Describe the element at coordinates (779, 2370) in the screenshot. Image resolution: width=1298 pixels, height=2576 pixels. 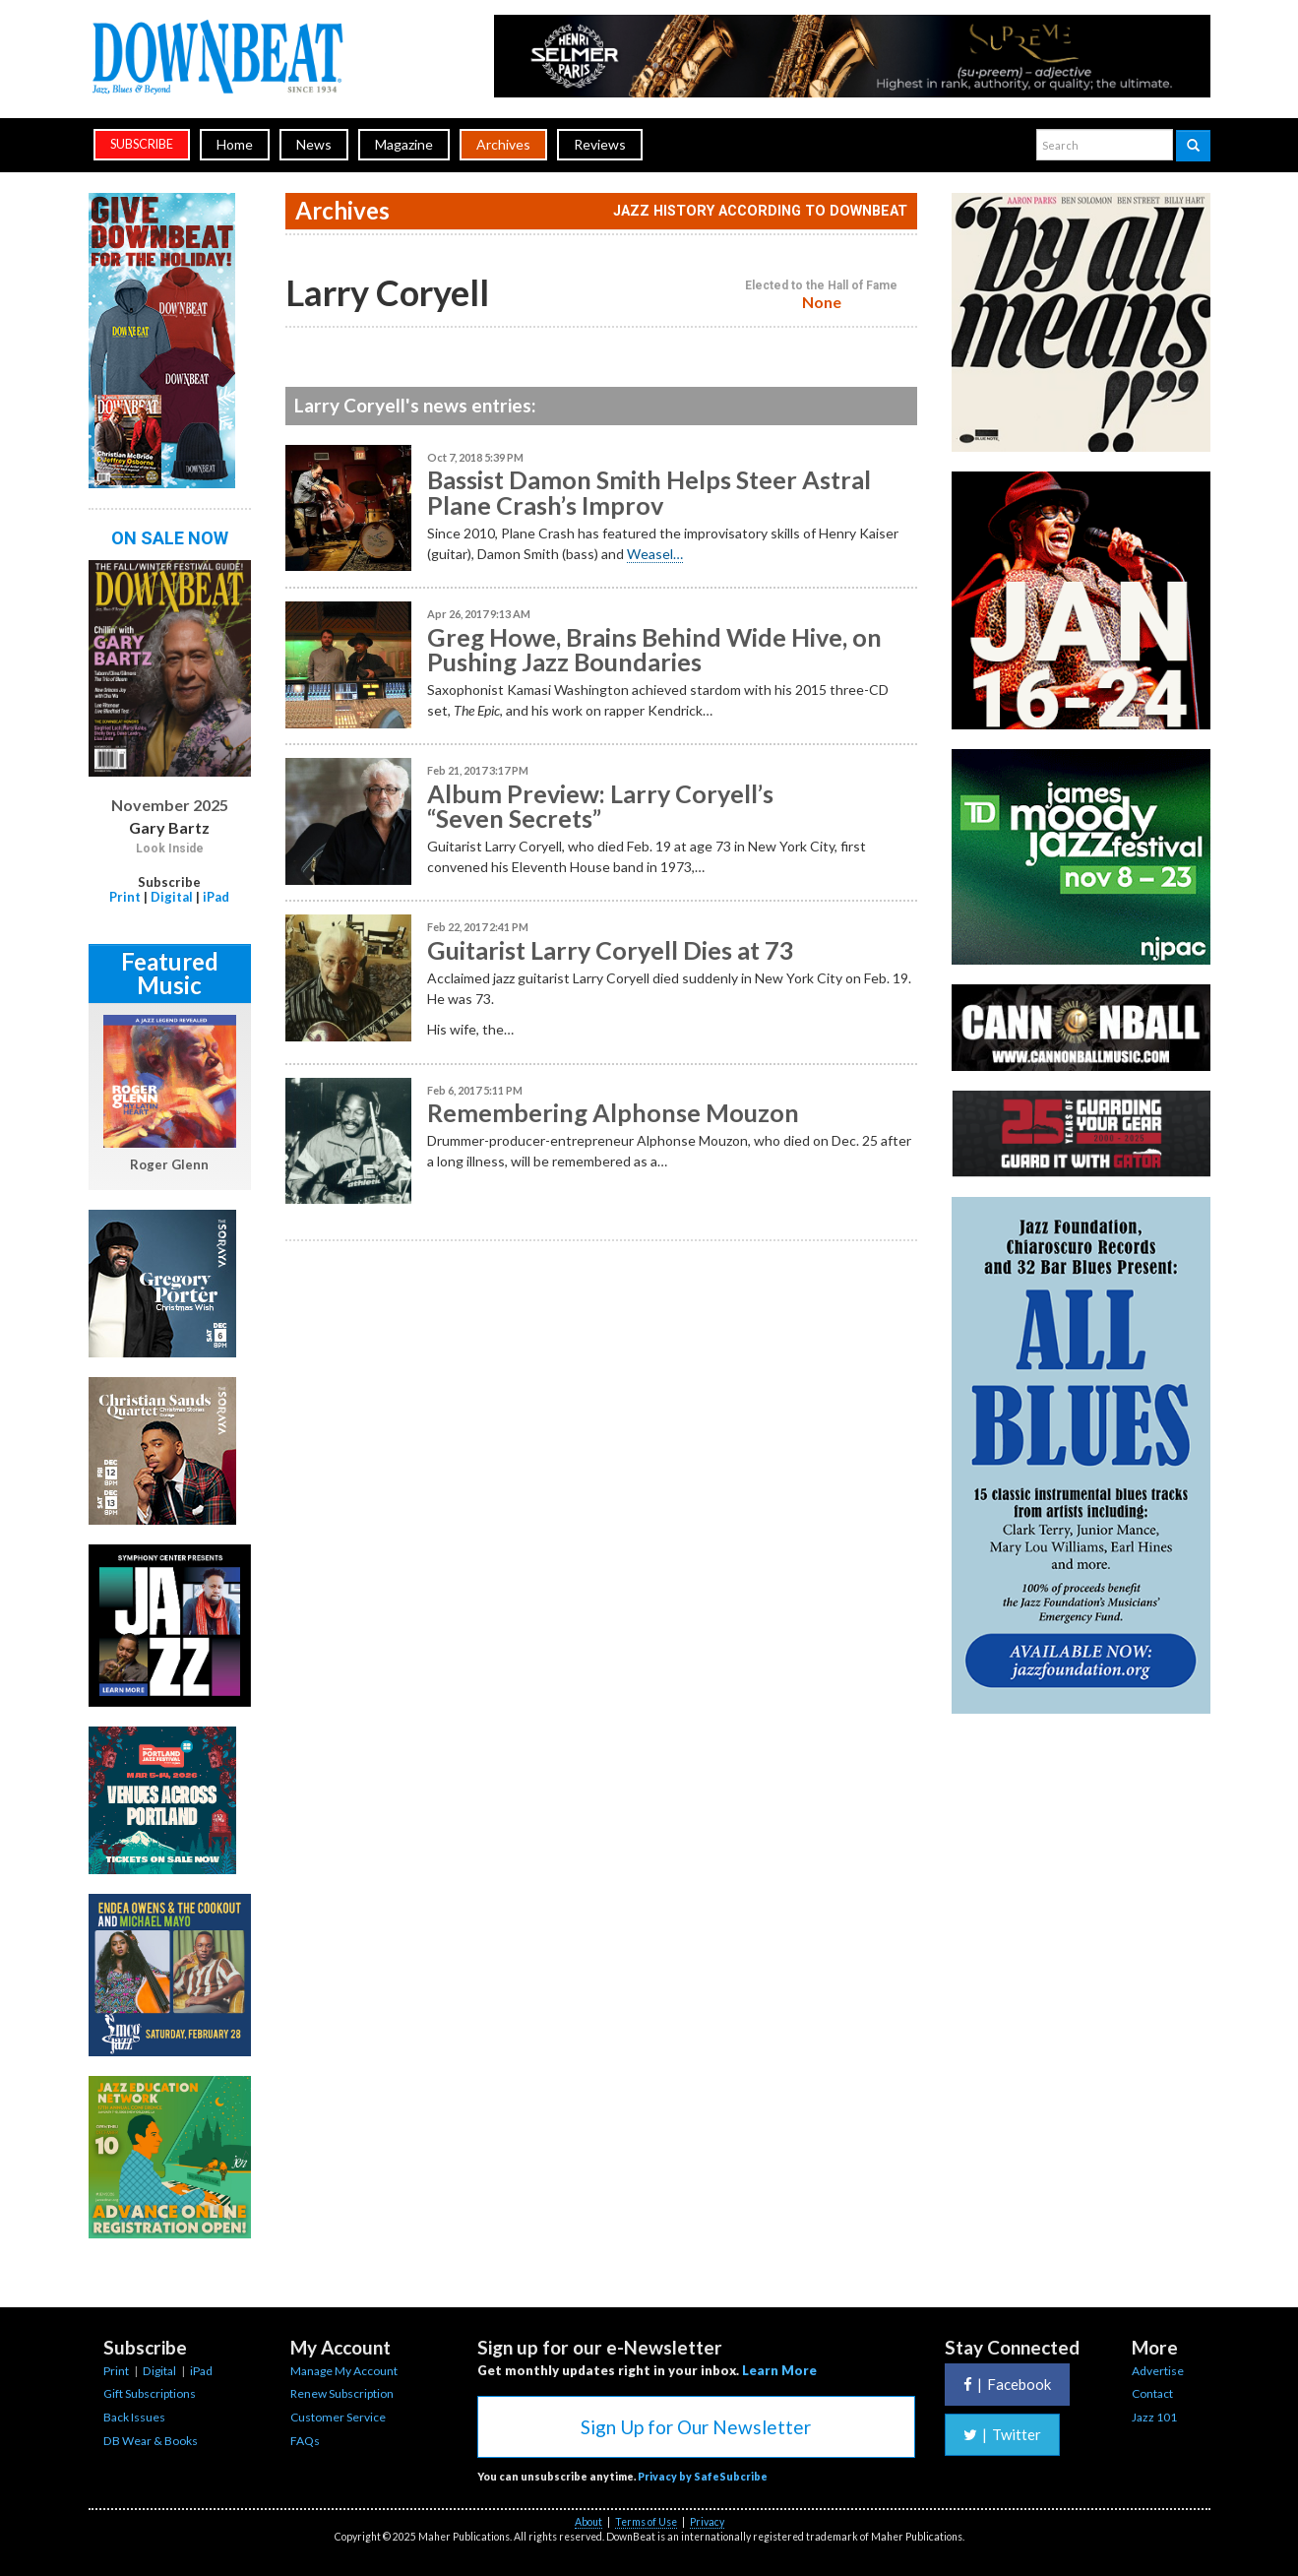
I see `Learn More` at that location.